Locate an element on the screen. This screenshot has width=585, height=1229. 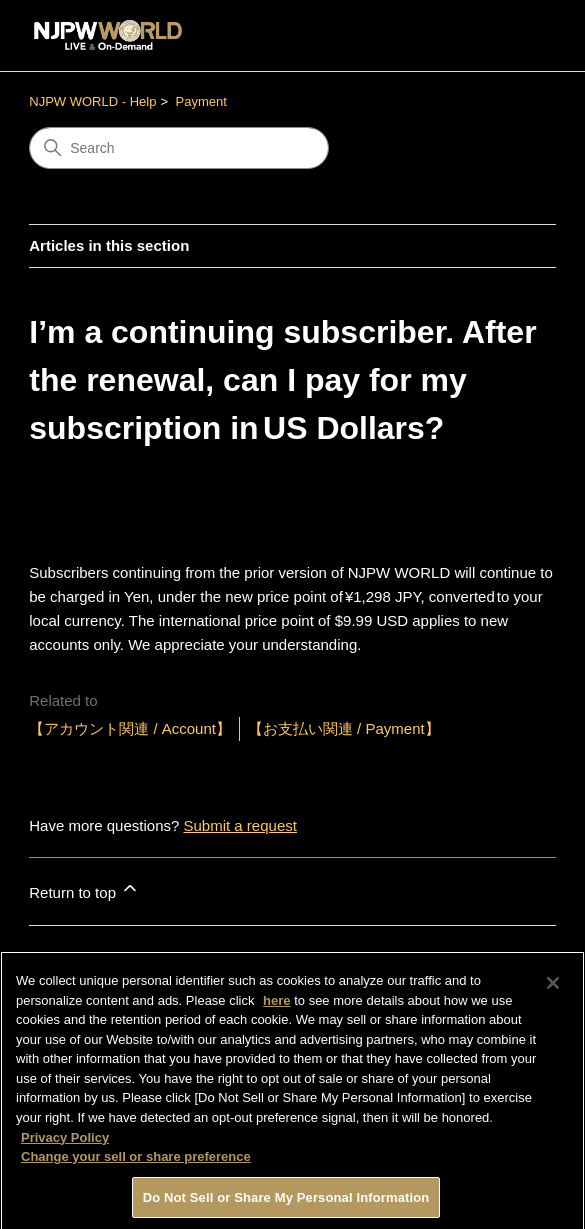
Privacy Policy is located at coordinates (65, 1143).